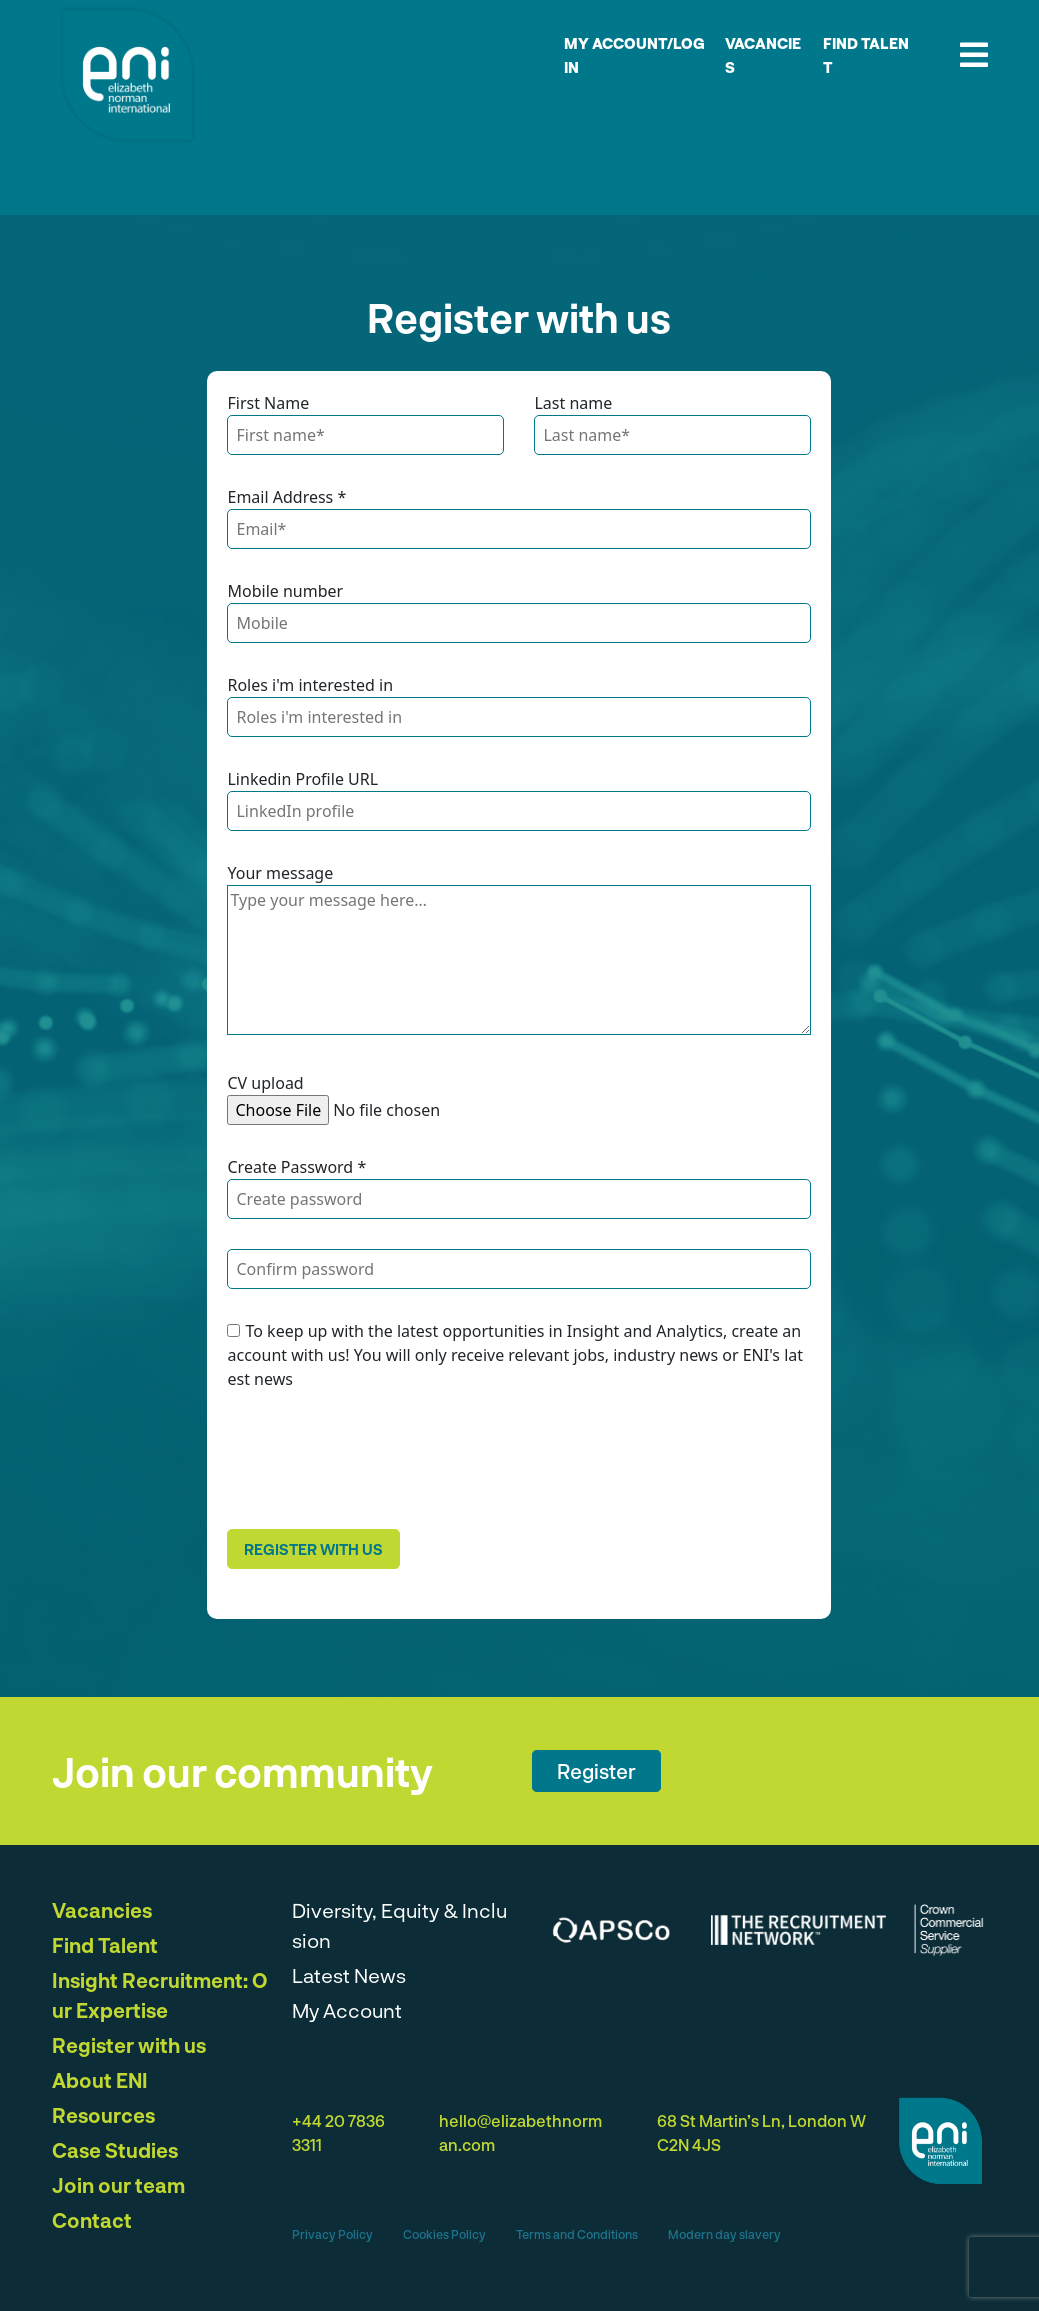  Describe the element at coordinates (105, 1945) in the screenshot. I see `Find Talent` at that location.